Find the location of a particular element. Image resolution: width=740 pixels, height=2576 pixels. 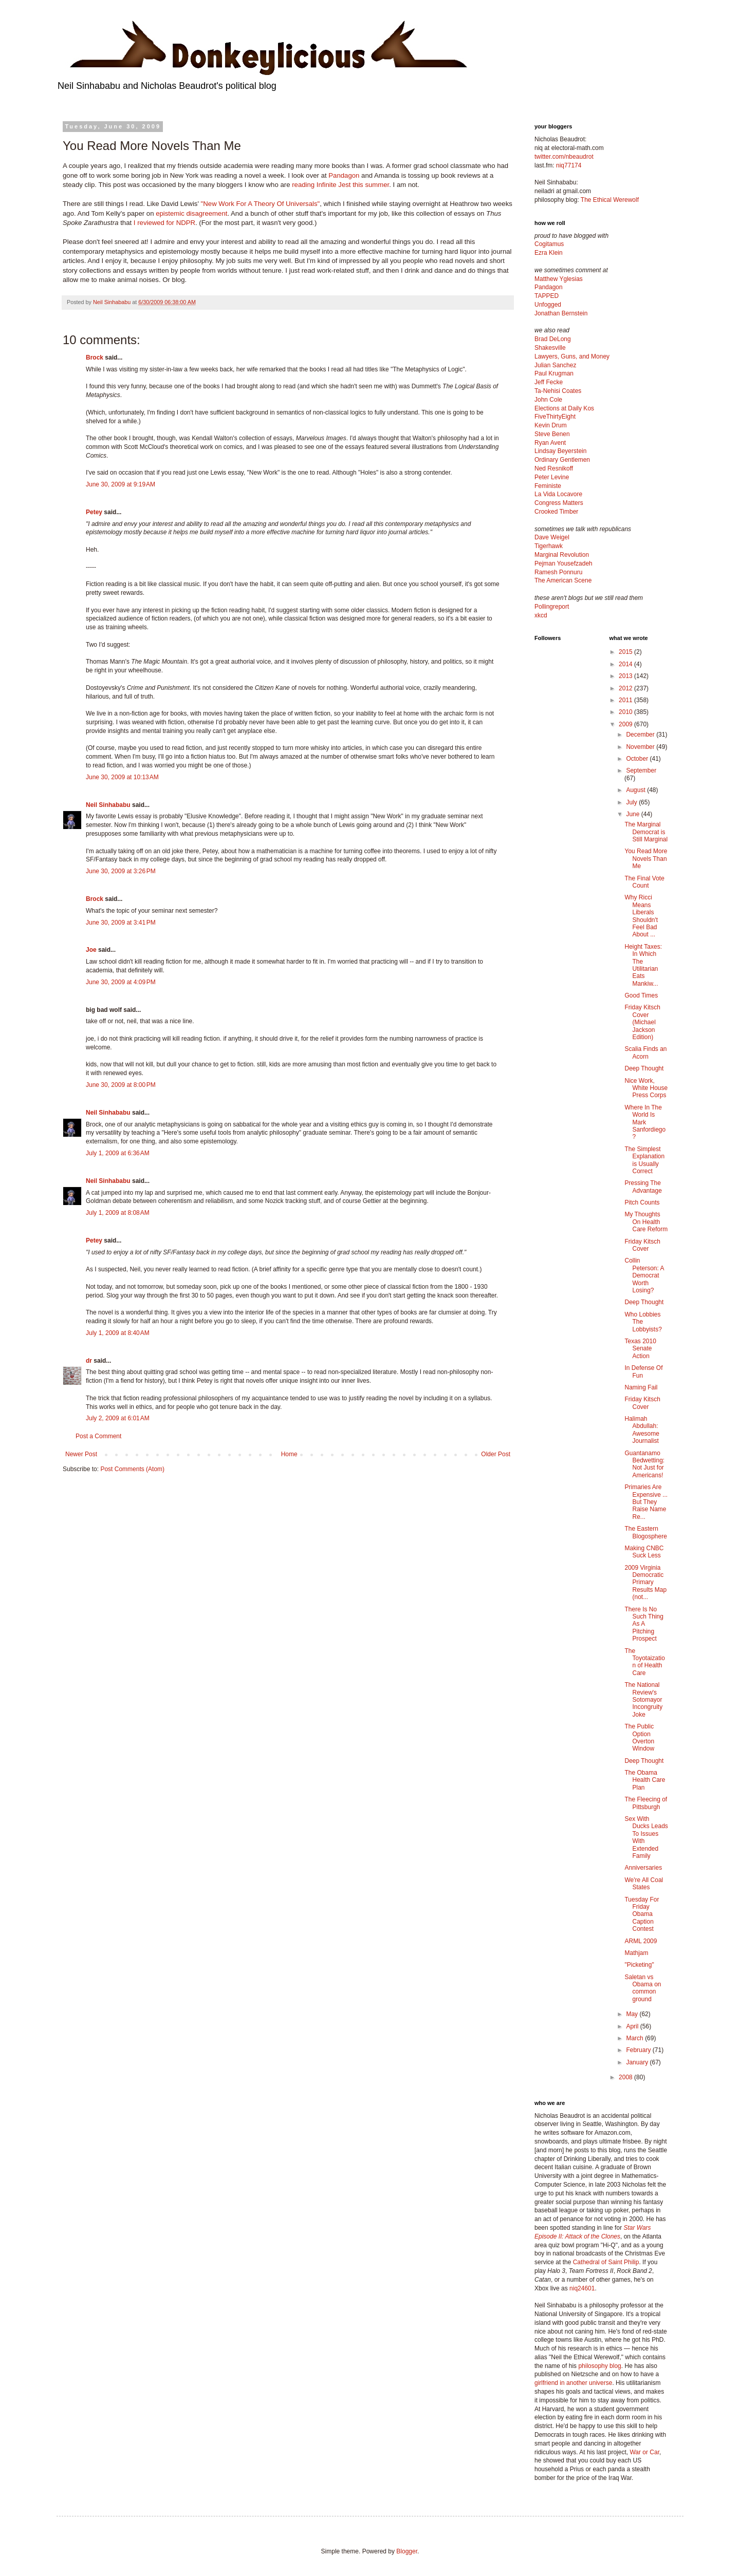

2014 is located at coordinates (626, 664).